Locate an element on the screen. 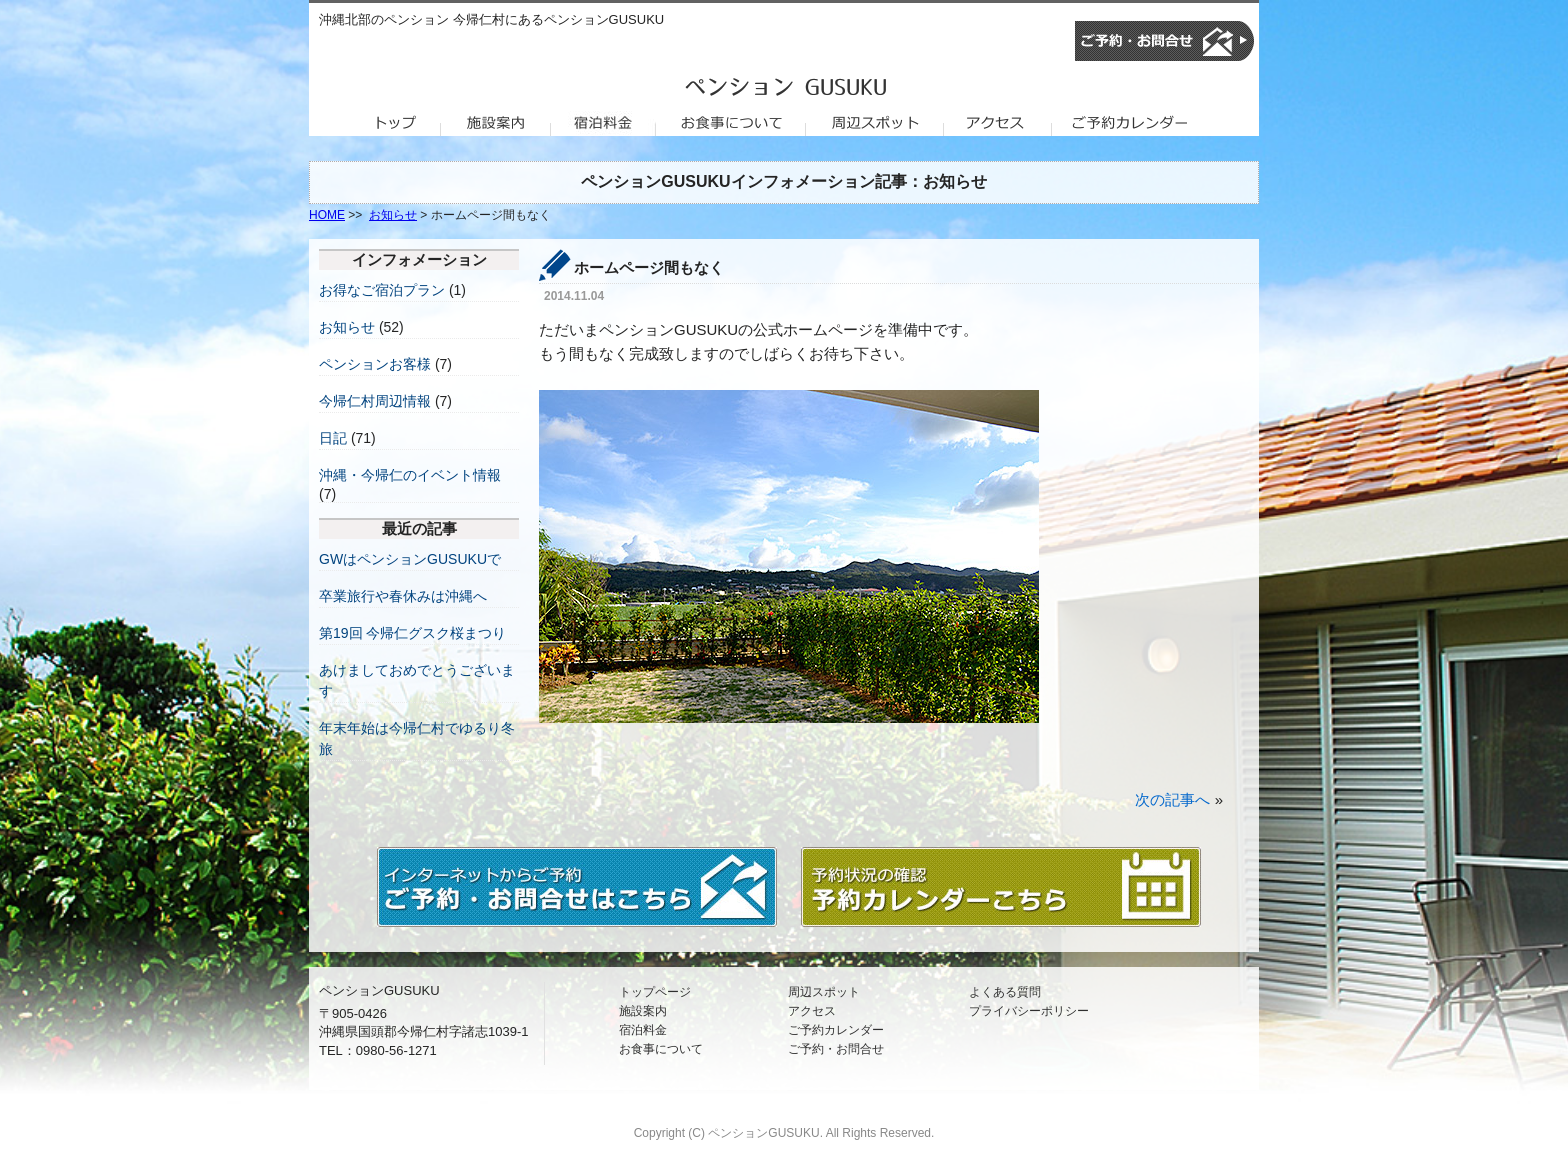  沖縄・今帰仁のイベント情報 is located at coordinates (410, 475).